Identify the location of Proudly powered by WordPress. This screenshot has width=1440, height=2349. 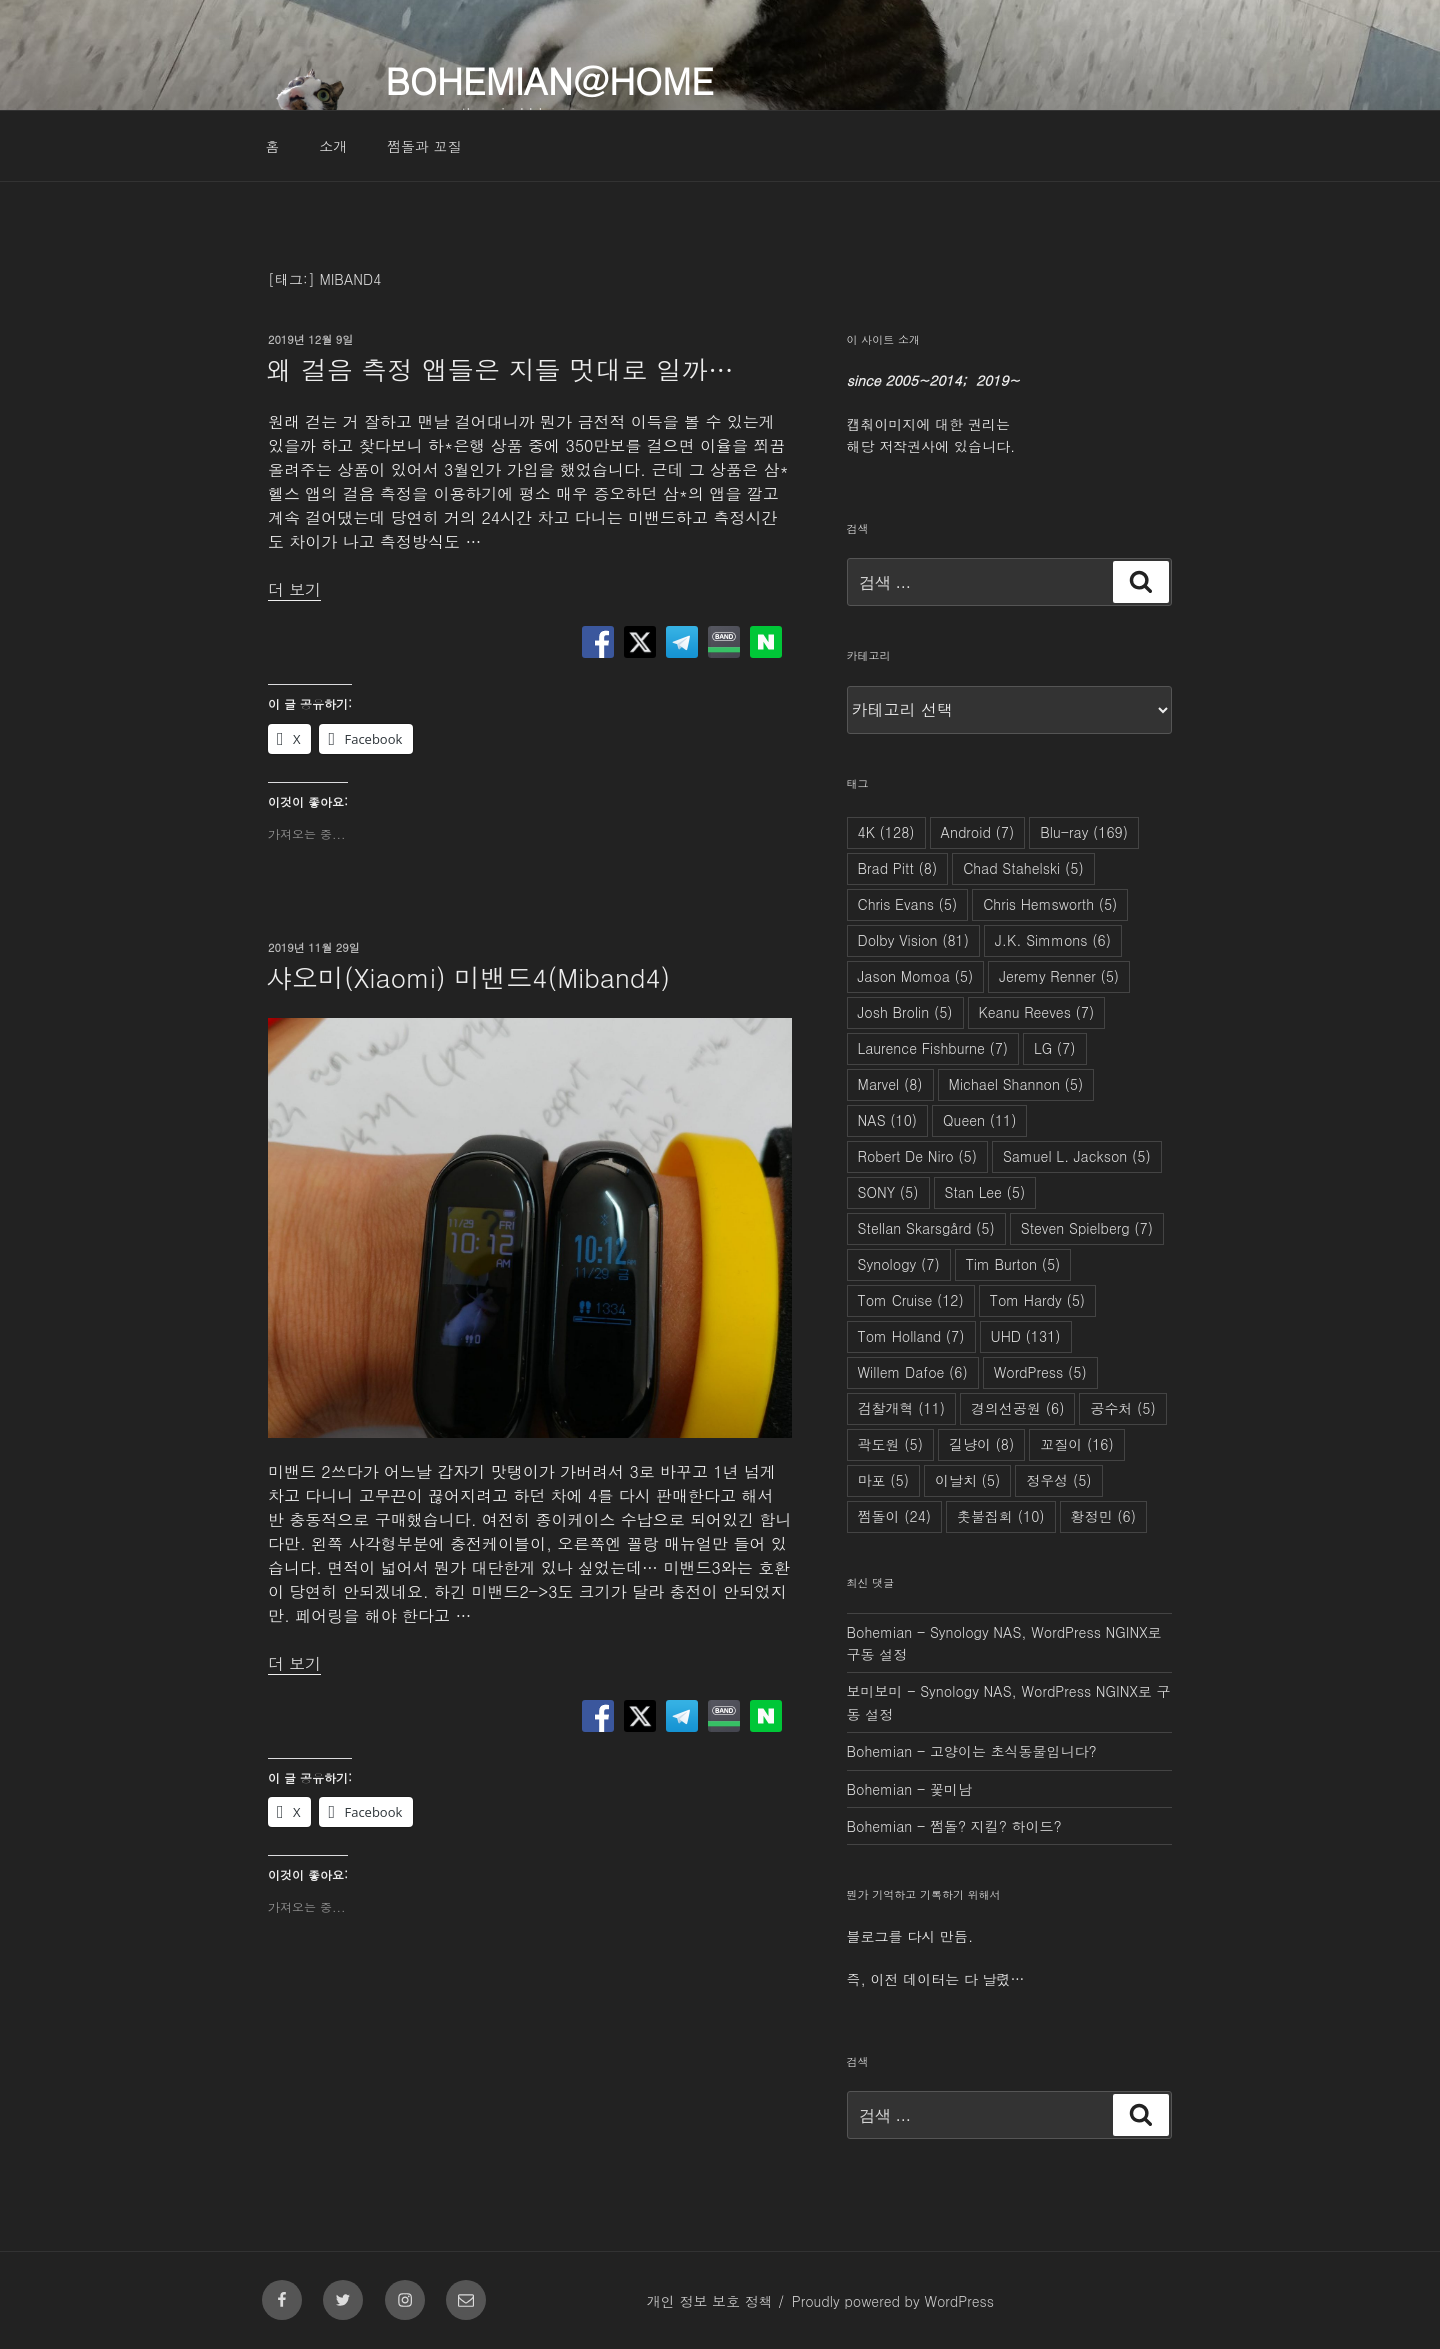
(893, 2301).